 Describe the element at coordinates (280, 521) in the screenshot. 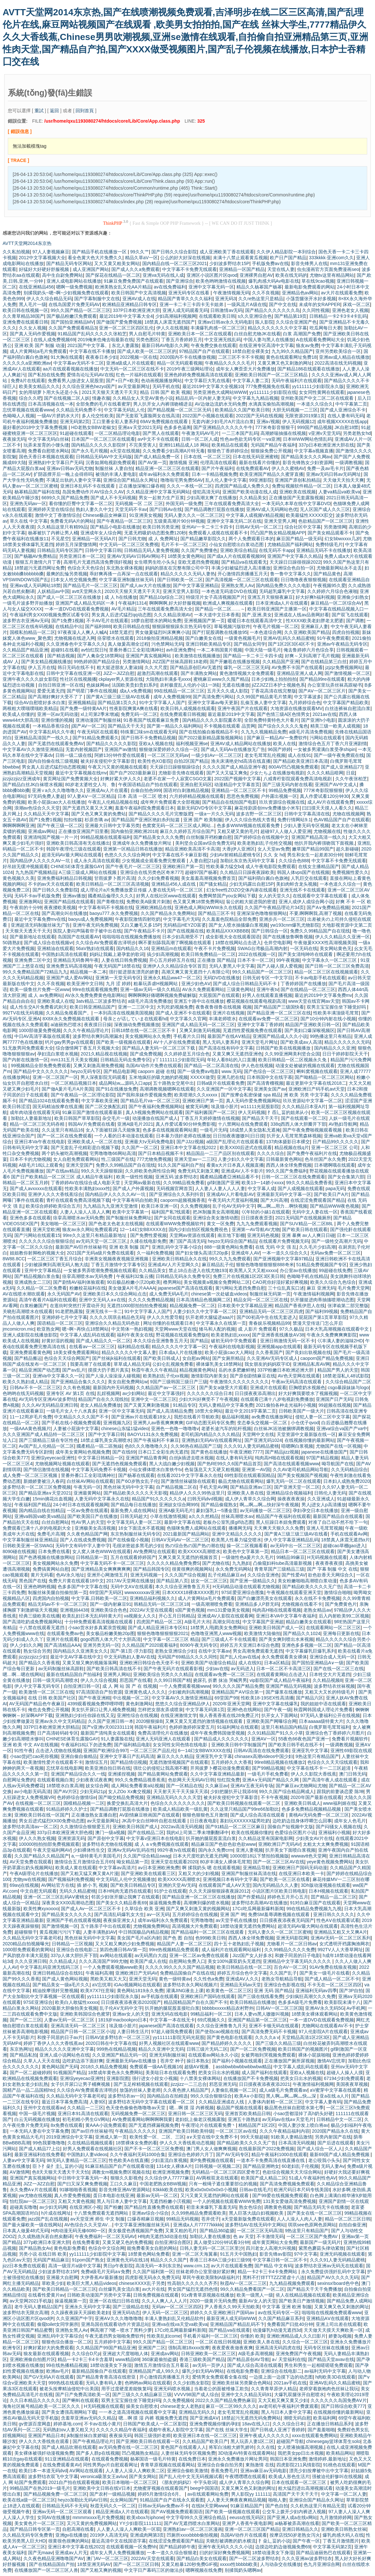

I see `亚洲天堂男人网` at that location.